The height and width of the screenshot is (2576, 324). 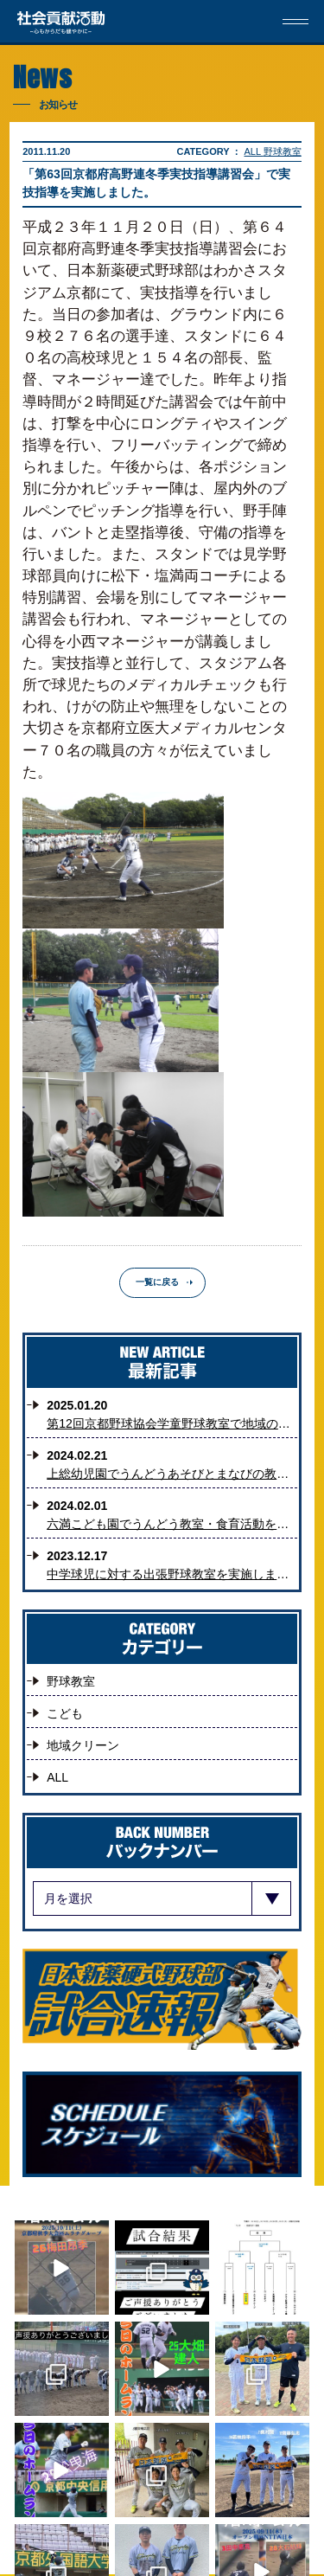 What do you see at coordinates (83, 1745) in the screenshot?
I see `地域クリーン` at bounding box center [83, 1745].